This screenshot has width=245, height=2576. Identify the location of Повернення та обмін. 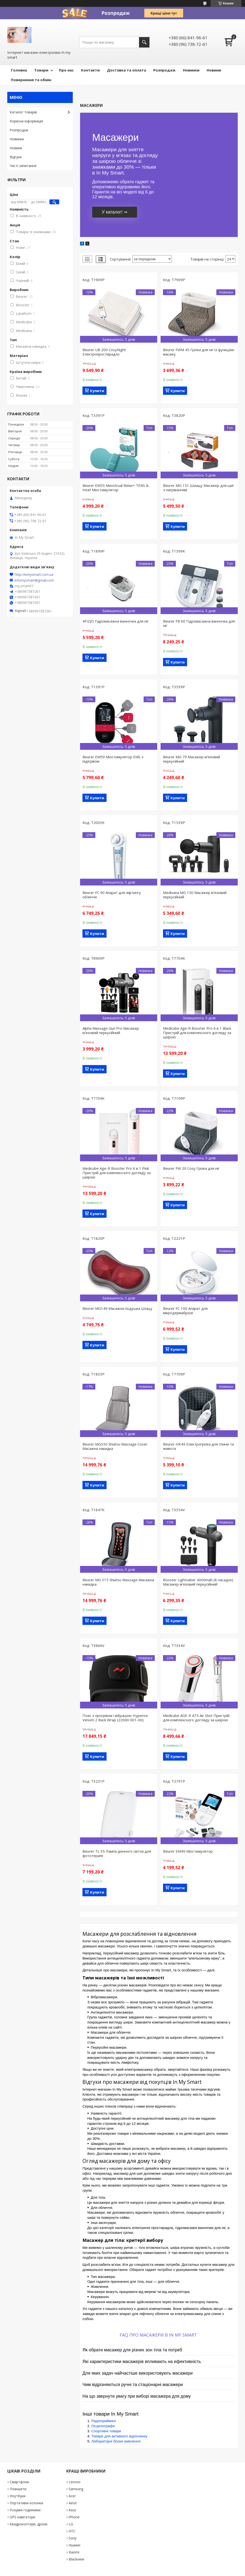
(31, 79).